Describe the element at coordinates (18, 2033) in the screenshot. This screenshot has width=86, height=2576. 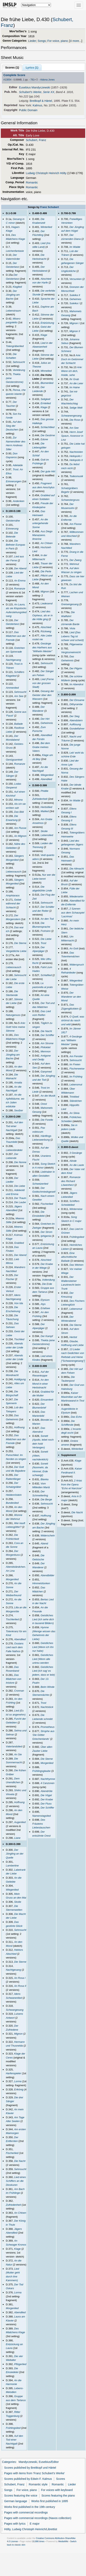
I see `Mignon` at that location.